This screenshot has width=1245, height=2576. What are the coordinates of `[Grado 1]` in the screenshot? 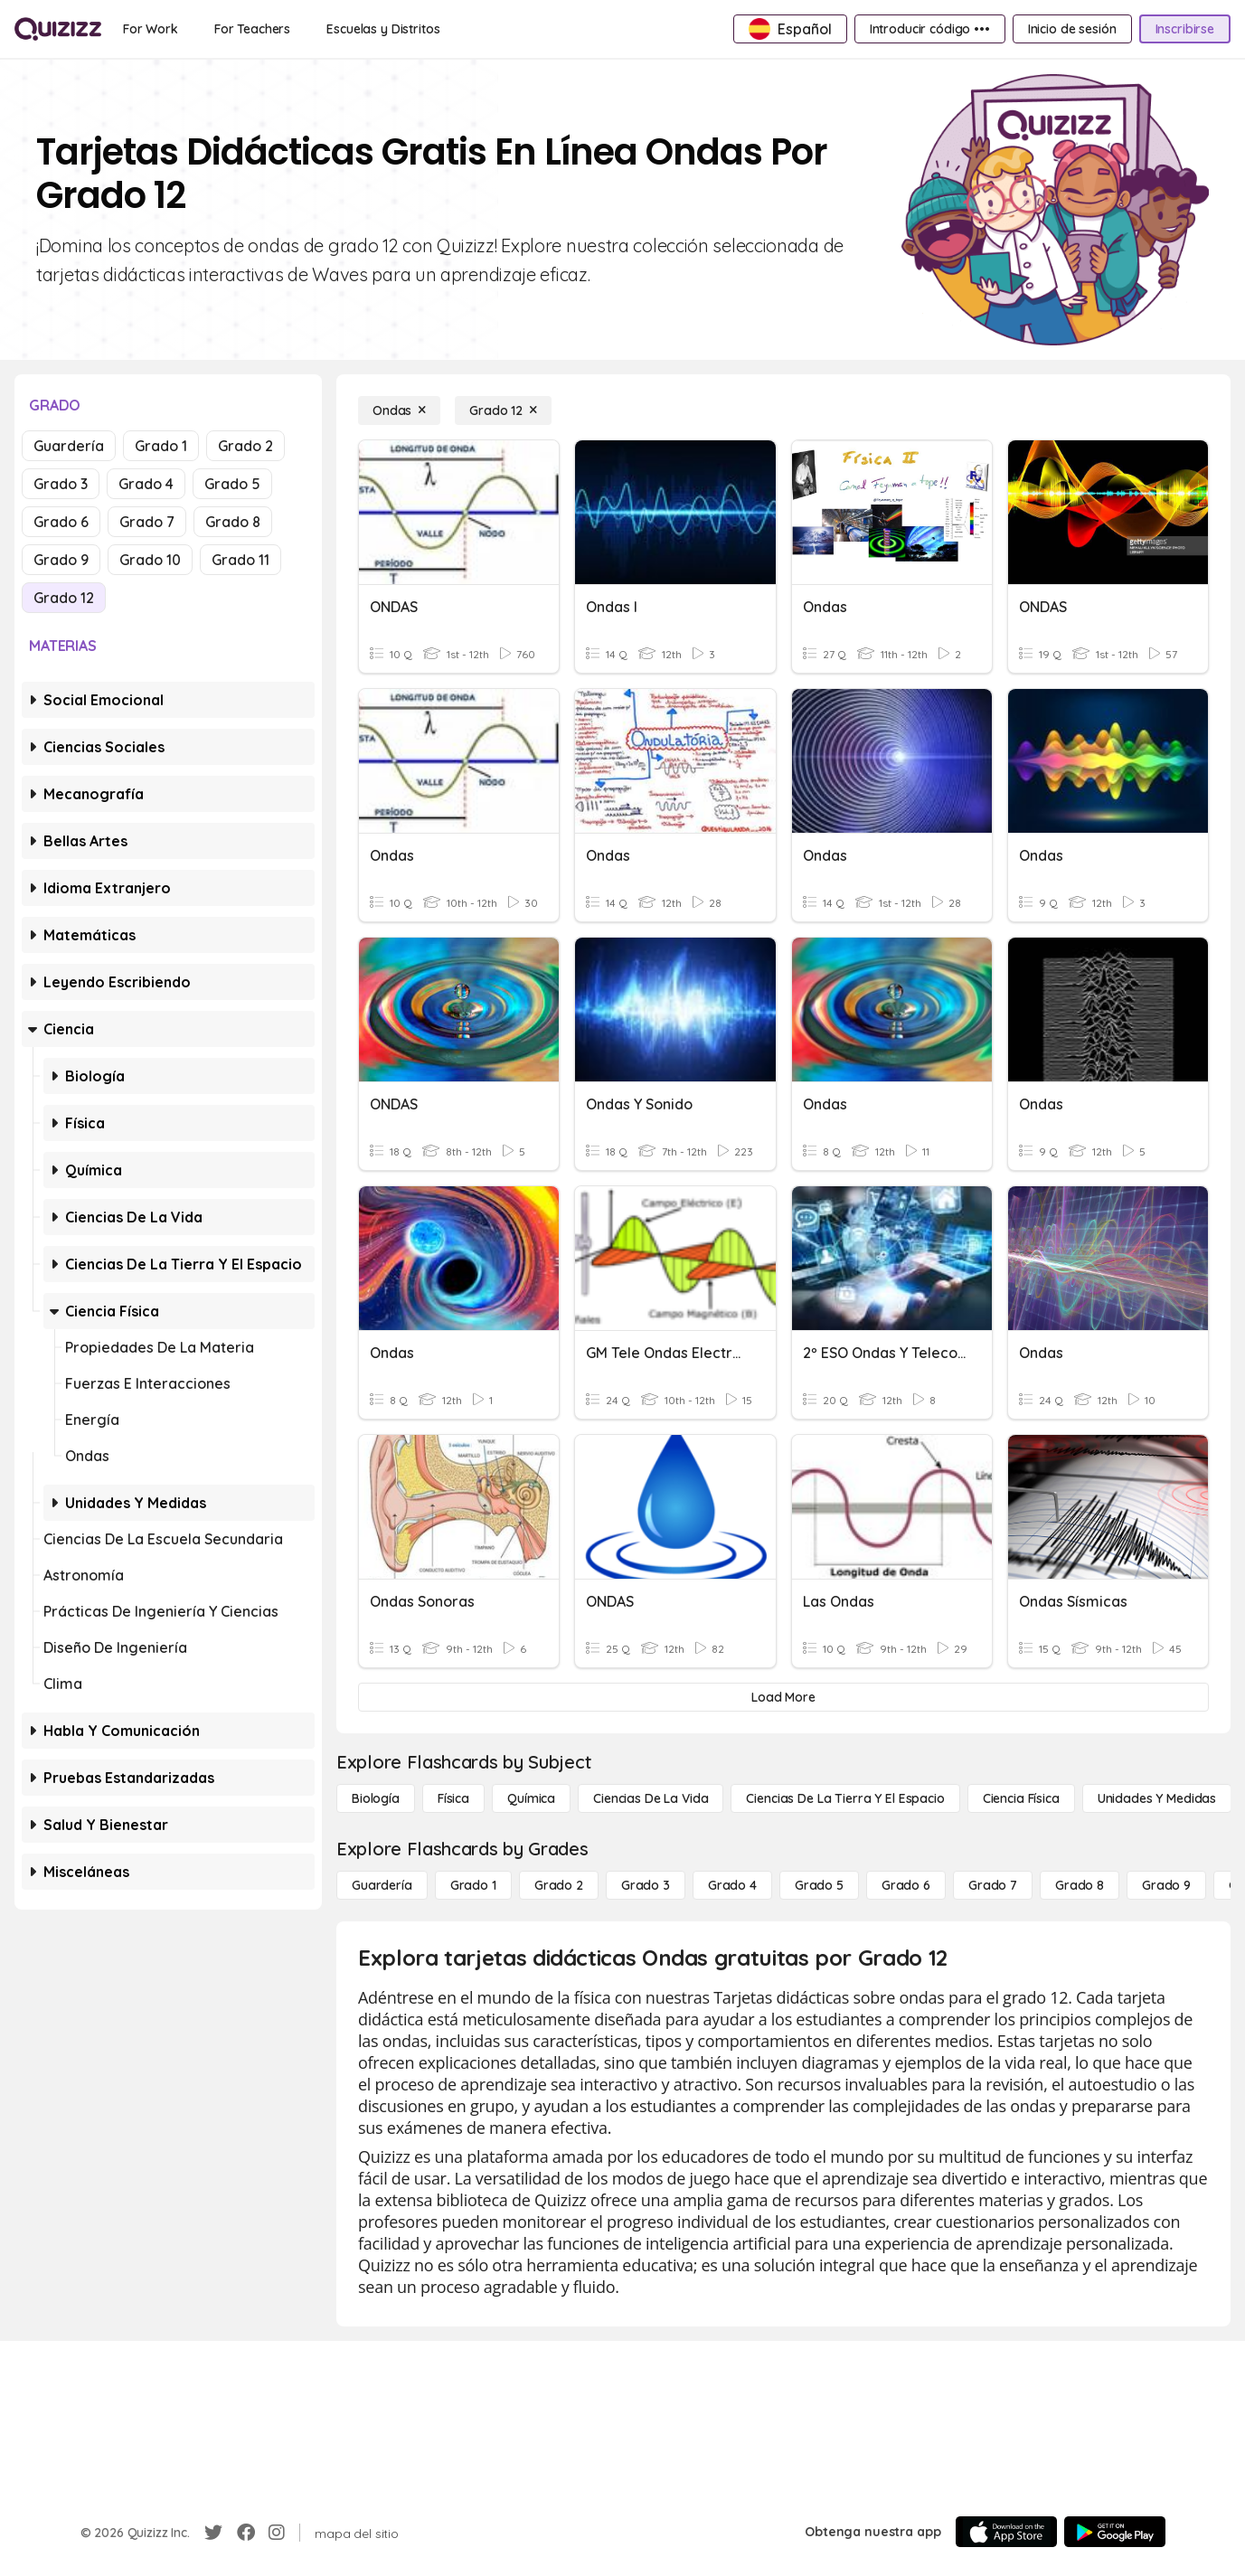 It's located at (473, 1885).